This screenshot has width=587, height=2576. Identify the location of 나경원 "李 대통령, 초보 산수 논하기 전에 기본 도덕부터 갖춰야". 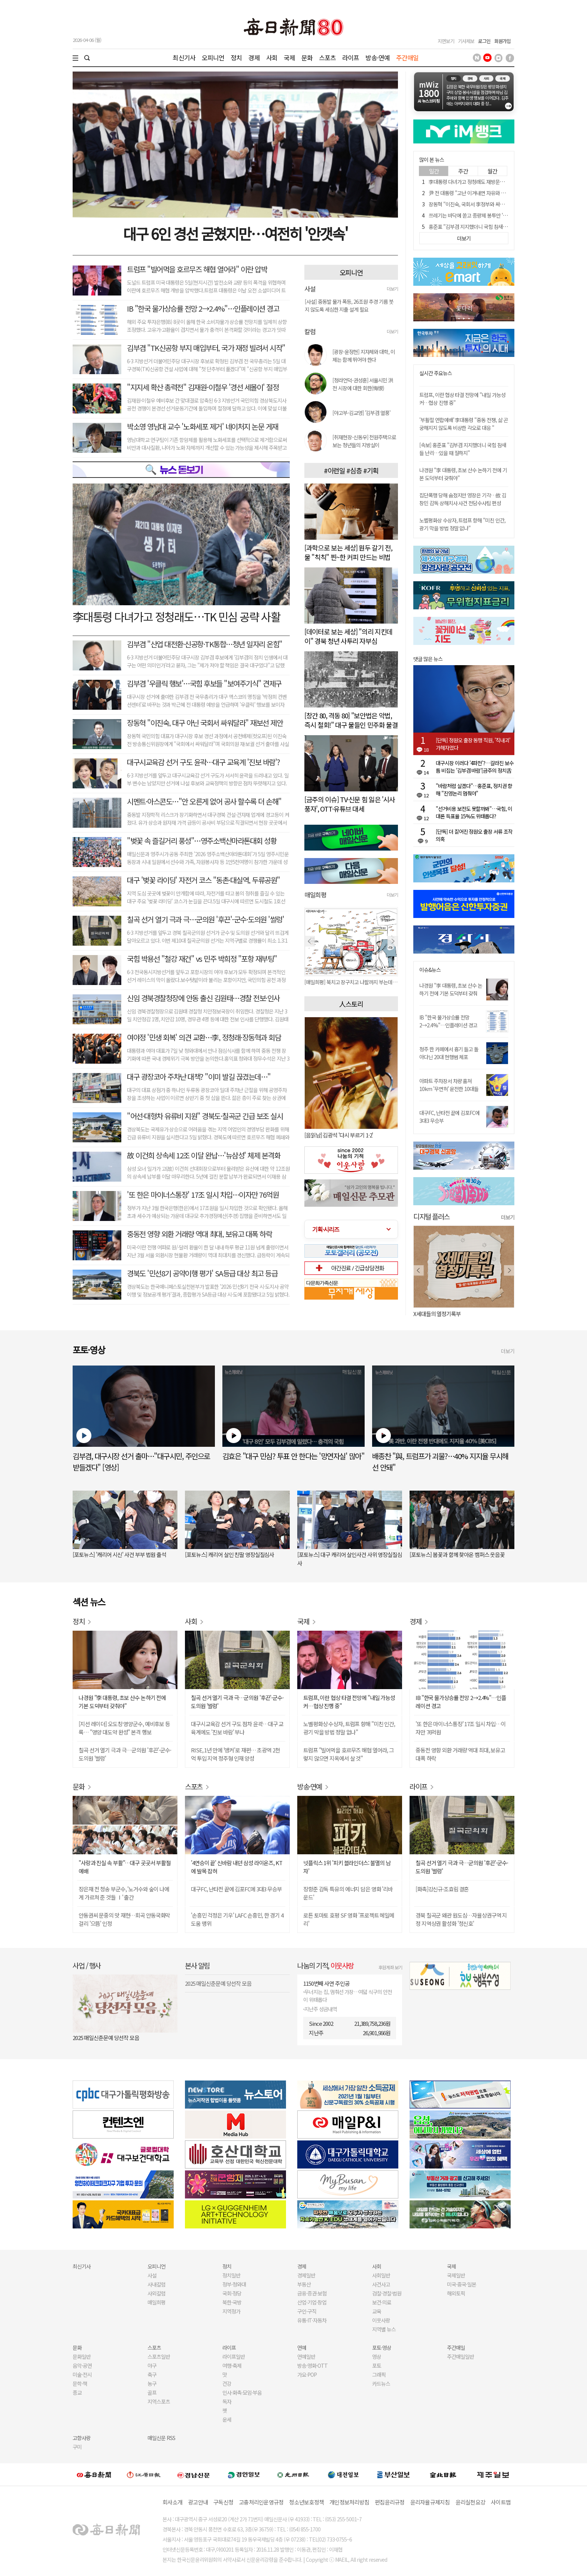
(450, 993).